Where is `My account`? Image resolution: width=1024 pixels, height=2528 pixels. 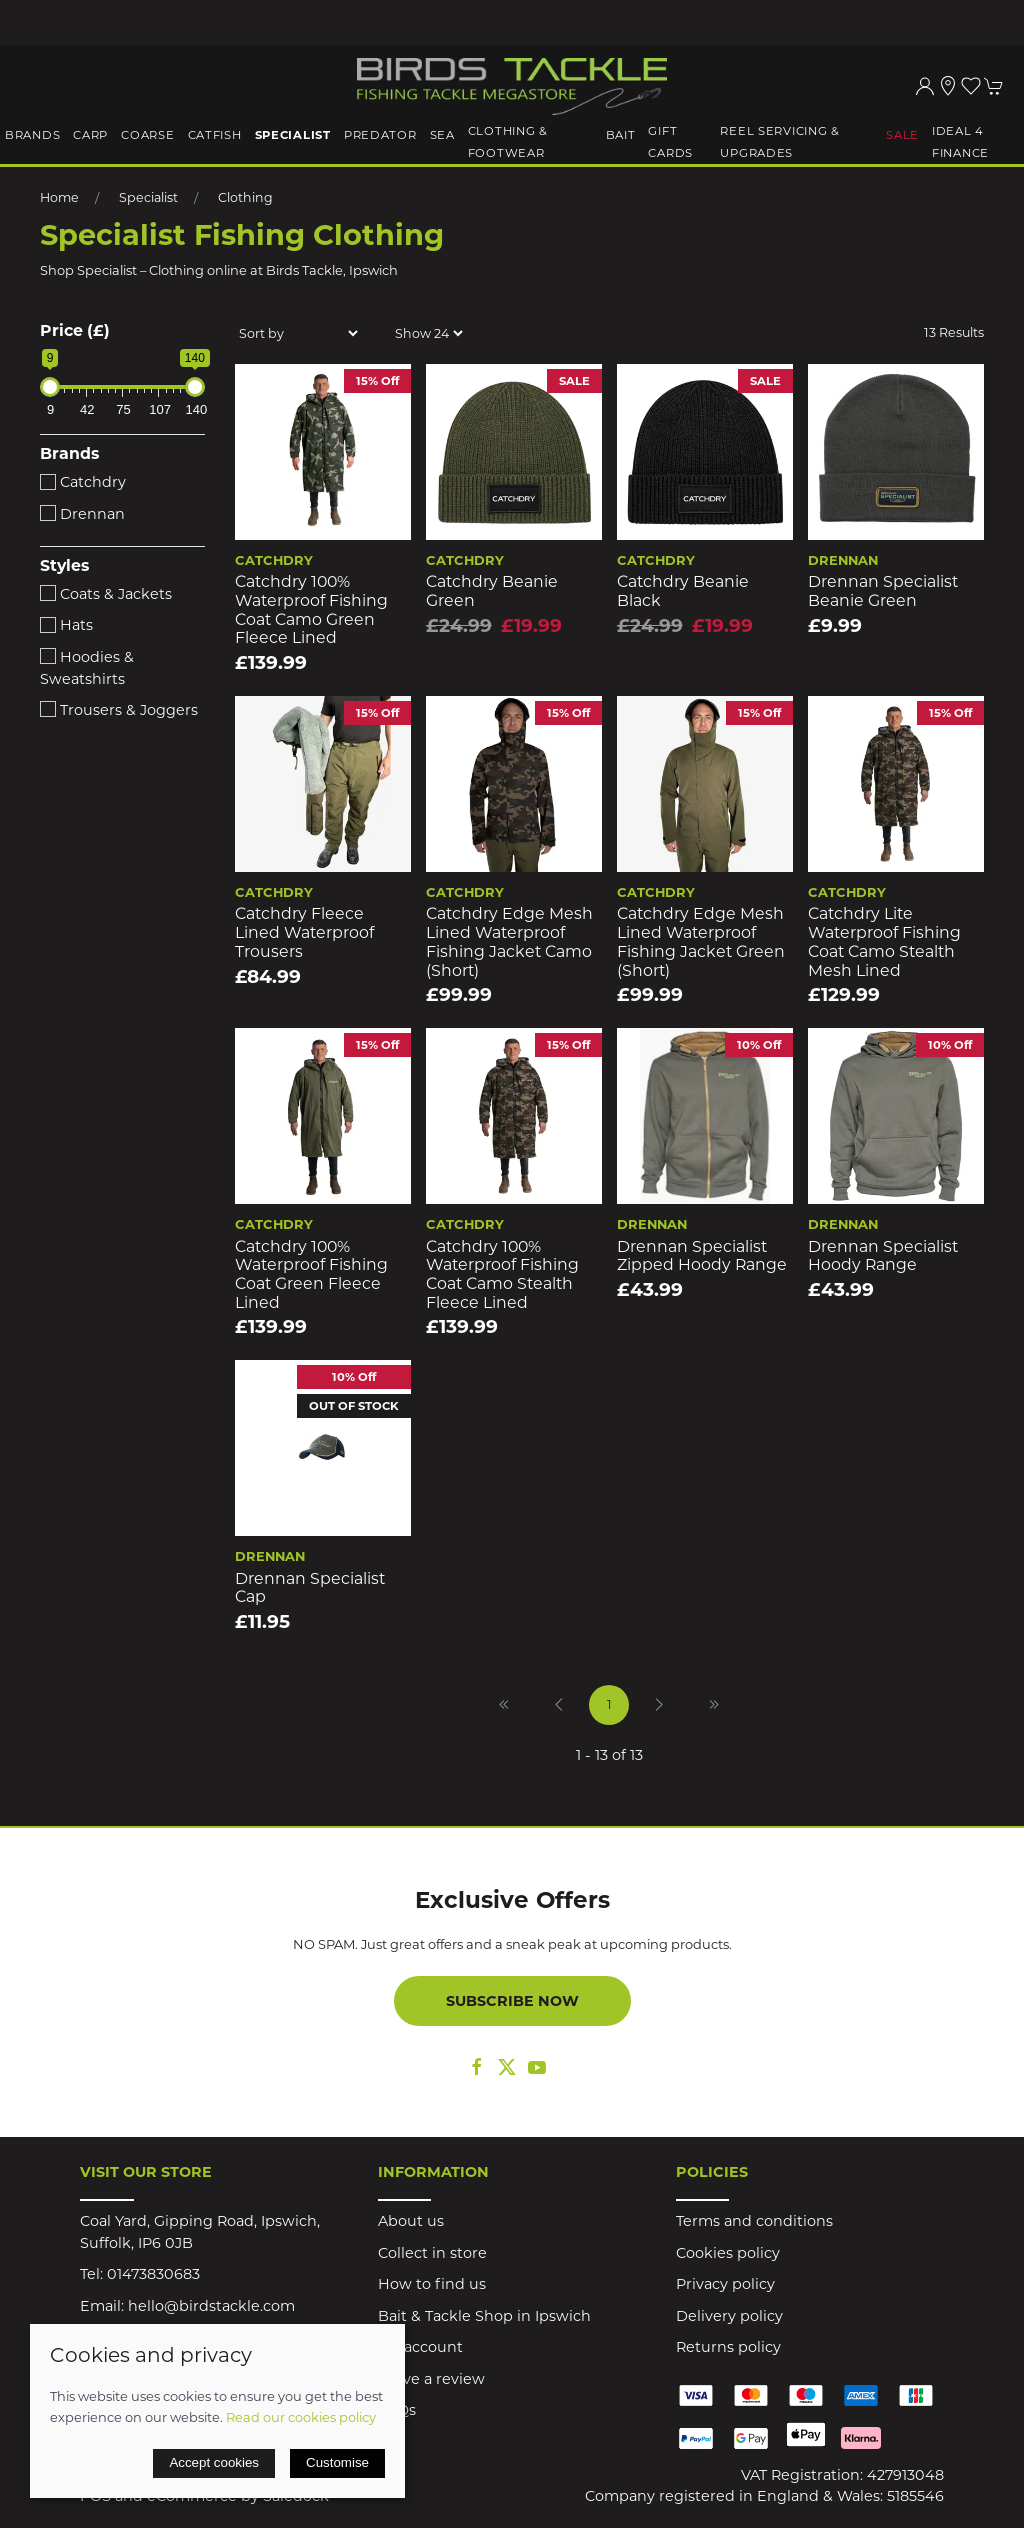
My account is located at coordinates (420, 2347).